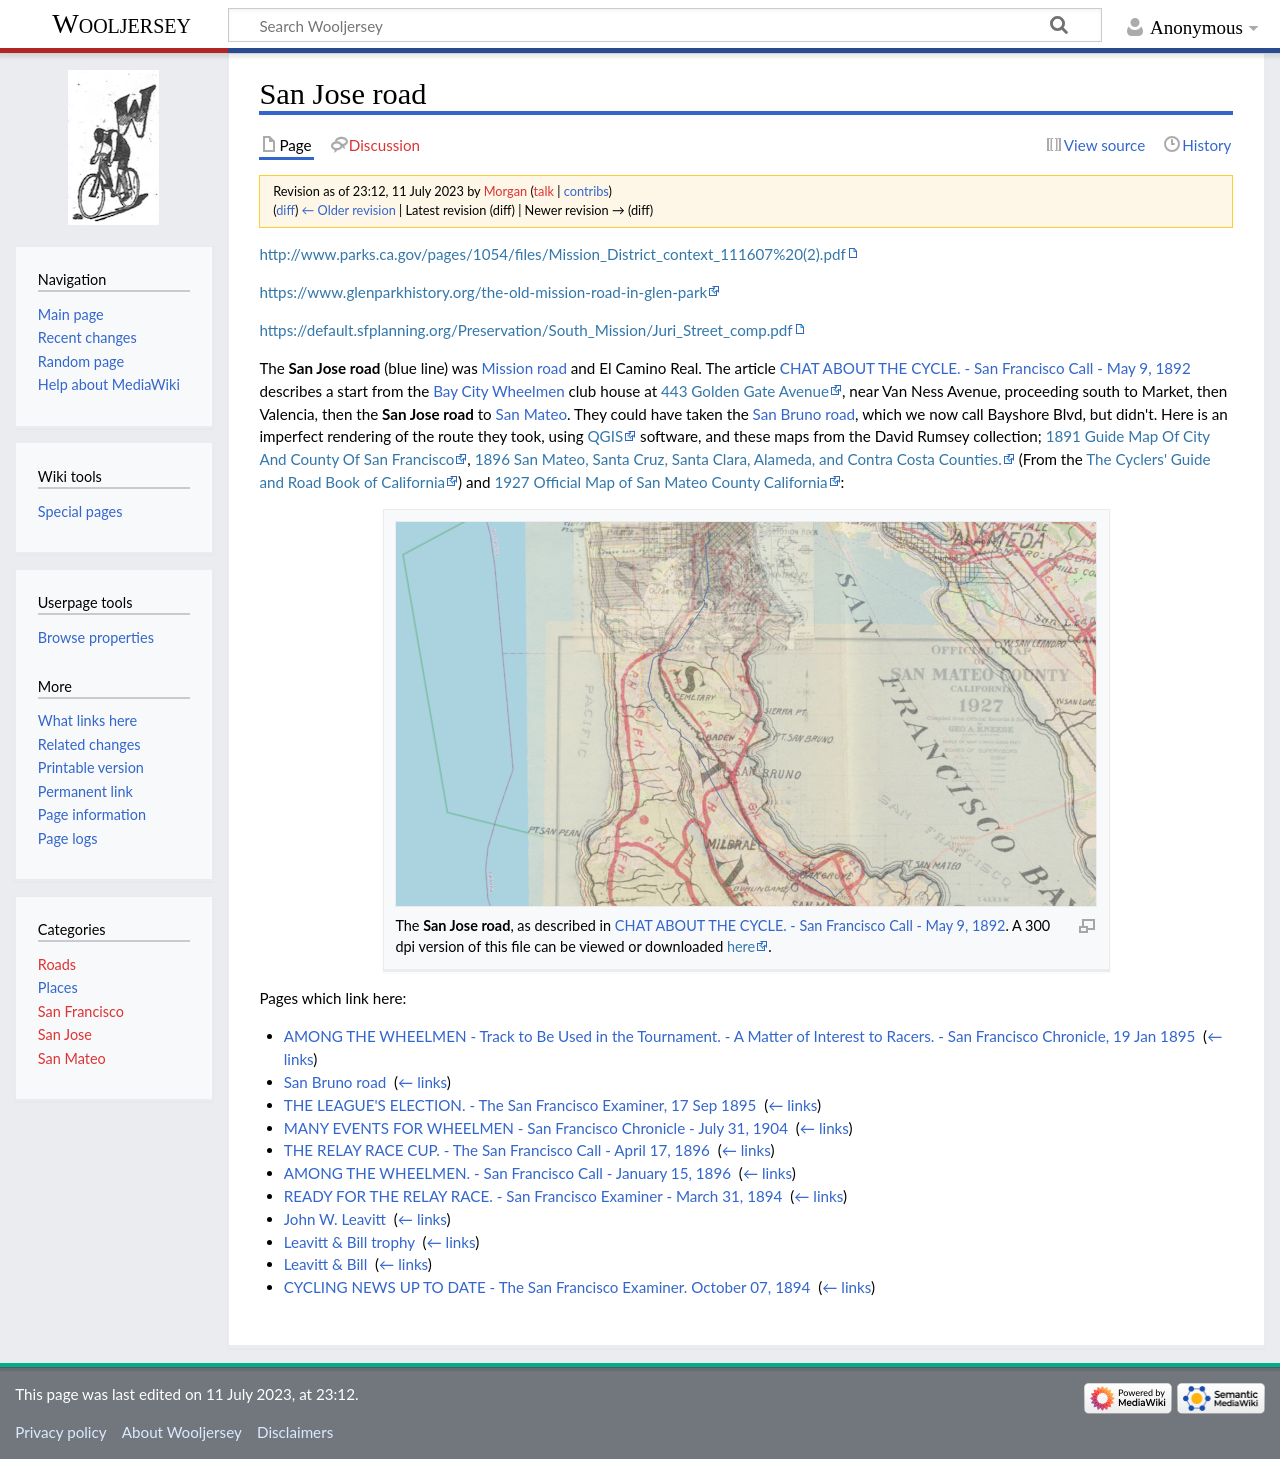 The width and height of the screenshot is (1280, 1459). I want to click on 1896 San Mateo, Santa Cruz, Santa Clara, Alameda, and Contra Costa Counties., so click(738, 459).